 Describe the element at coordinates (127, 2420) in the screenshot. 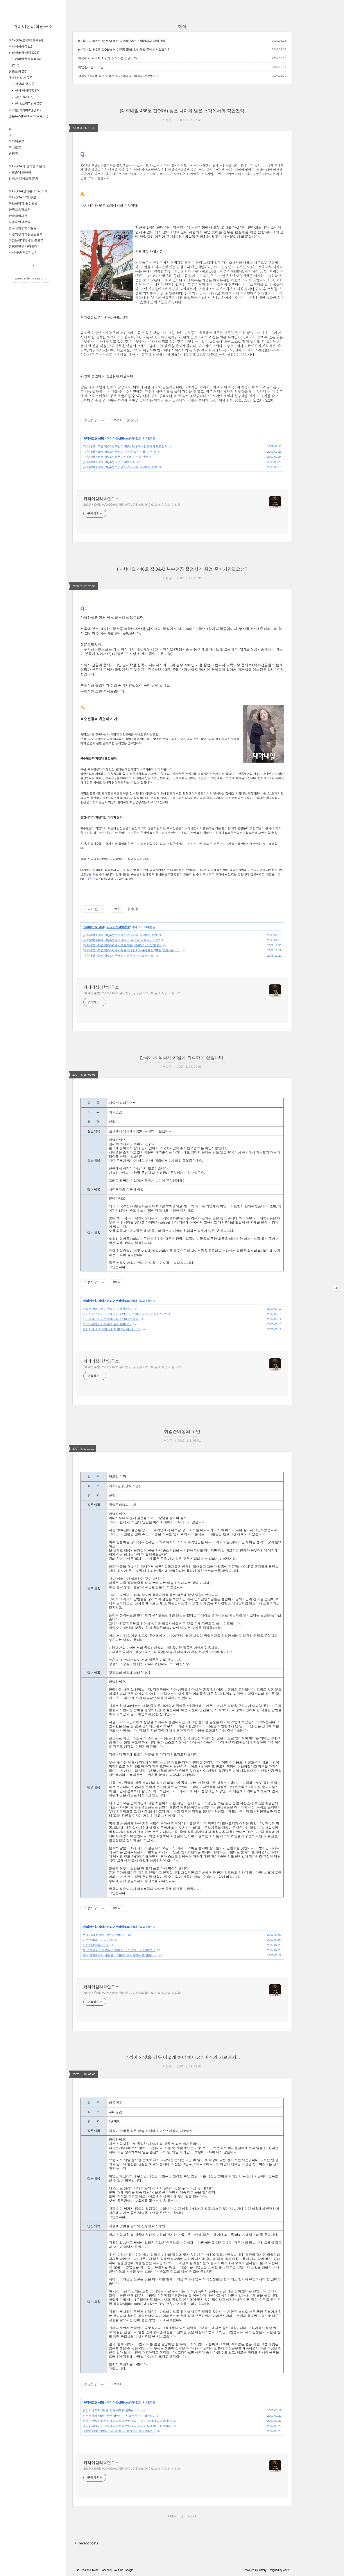

I see `외국계 반도체회사에서 영업하고 있는데요, 규모가 적어서 답답합니다.` at that location.